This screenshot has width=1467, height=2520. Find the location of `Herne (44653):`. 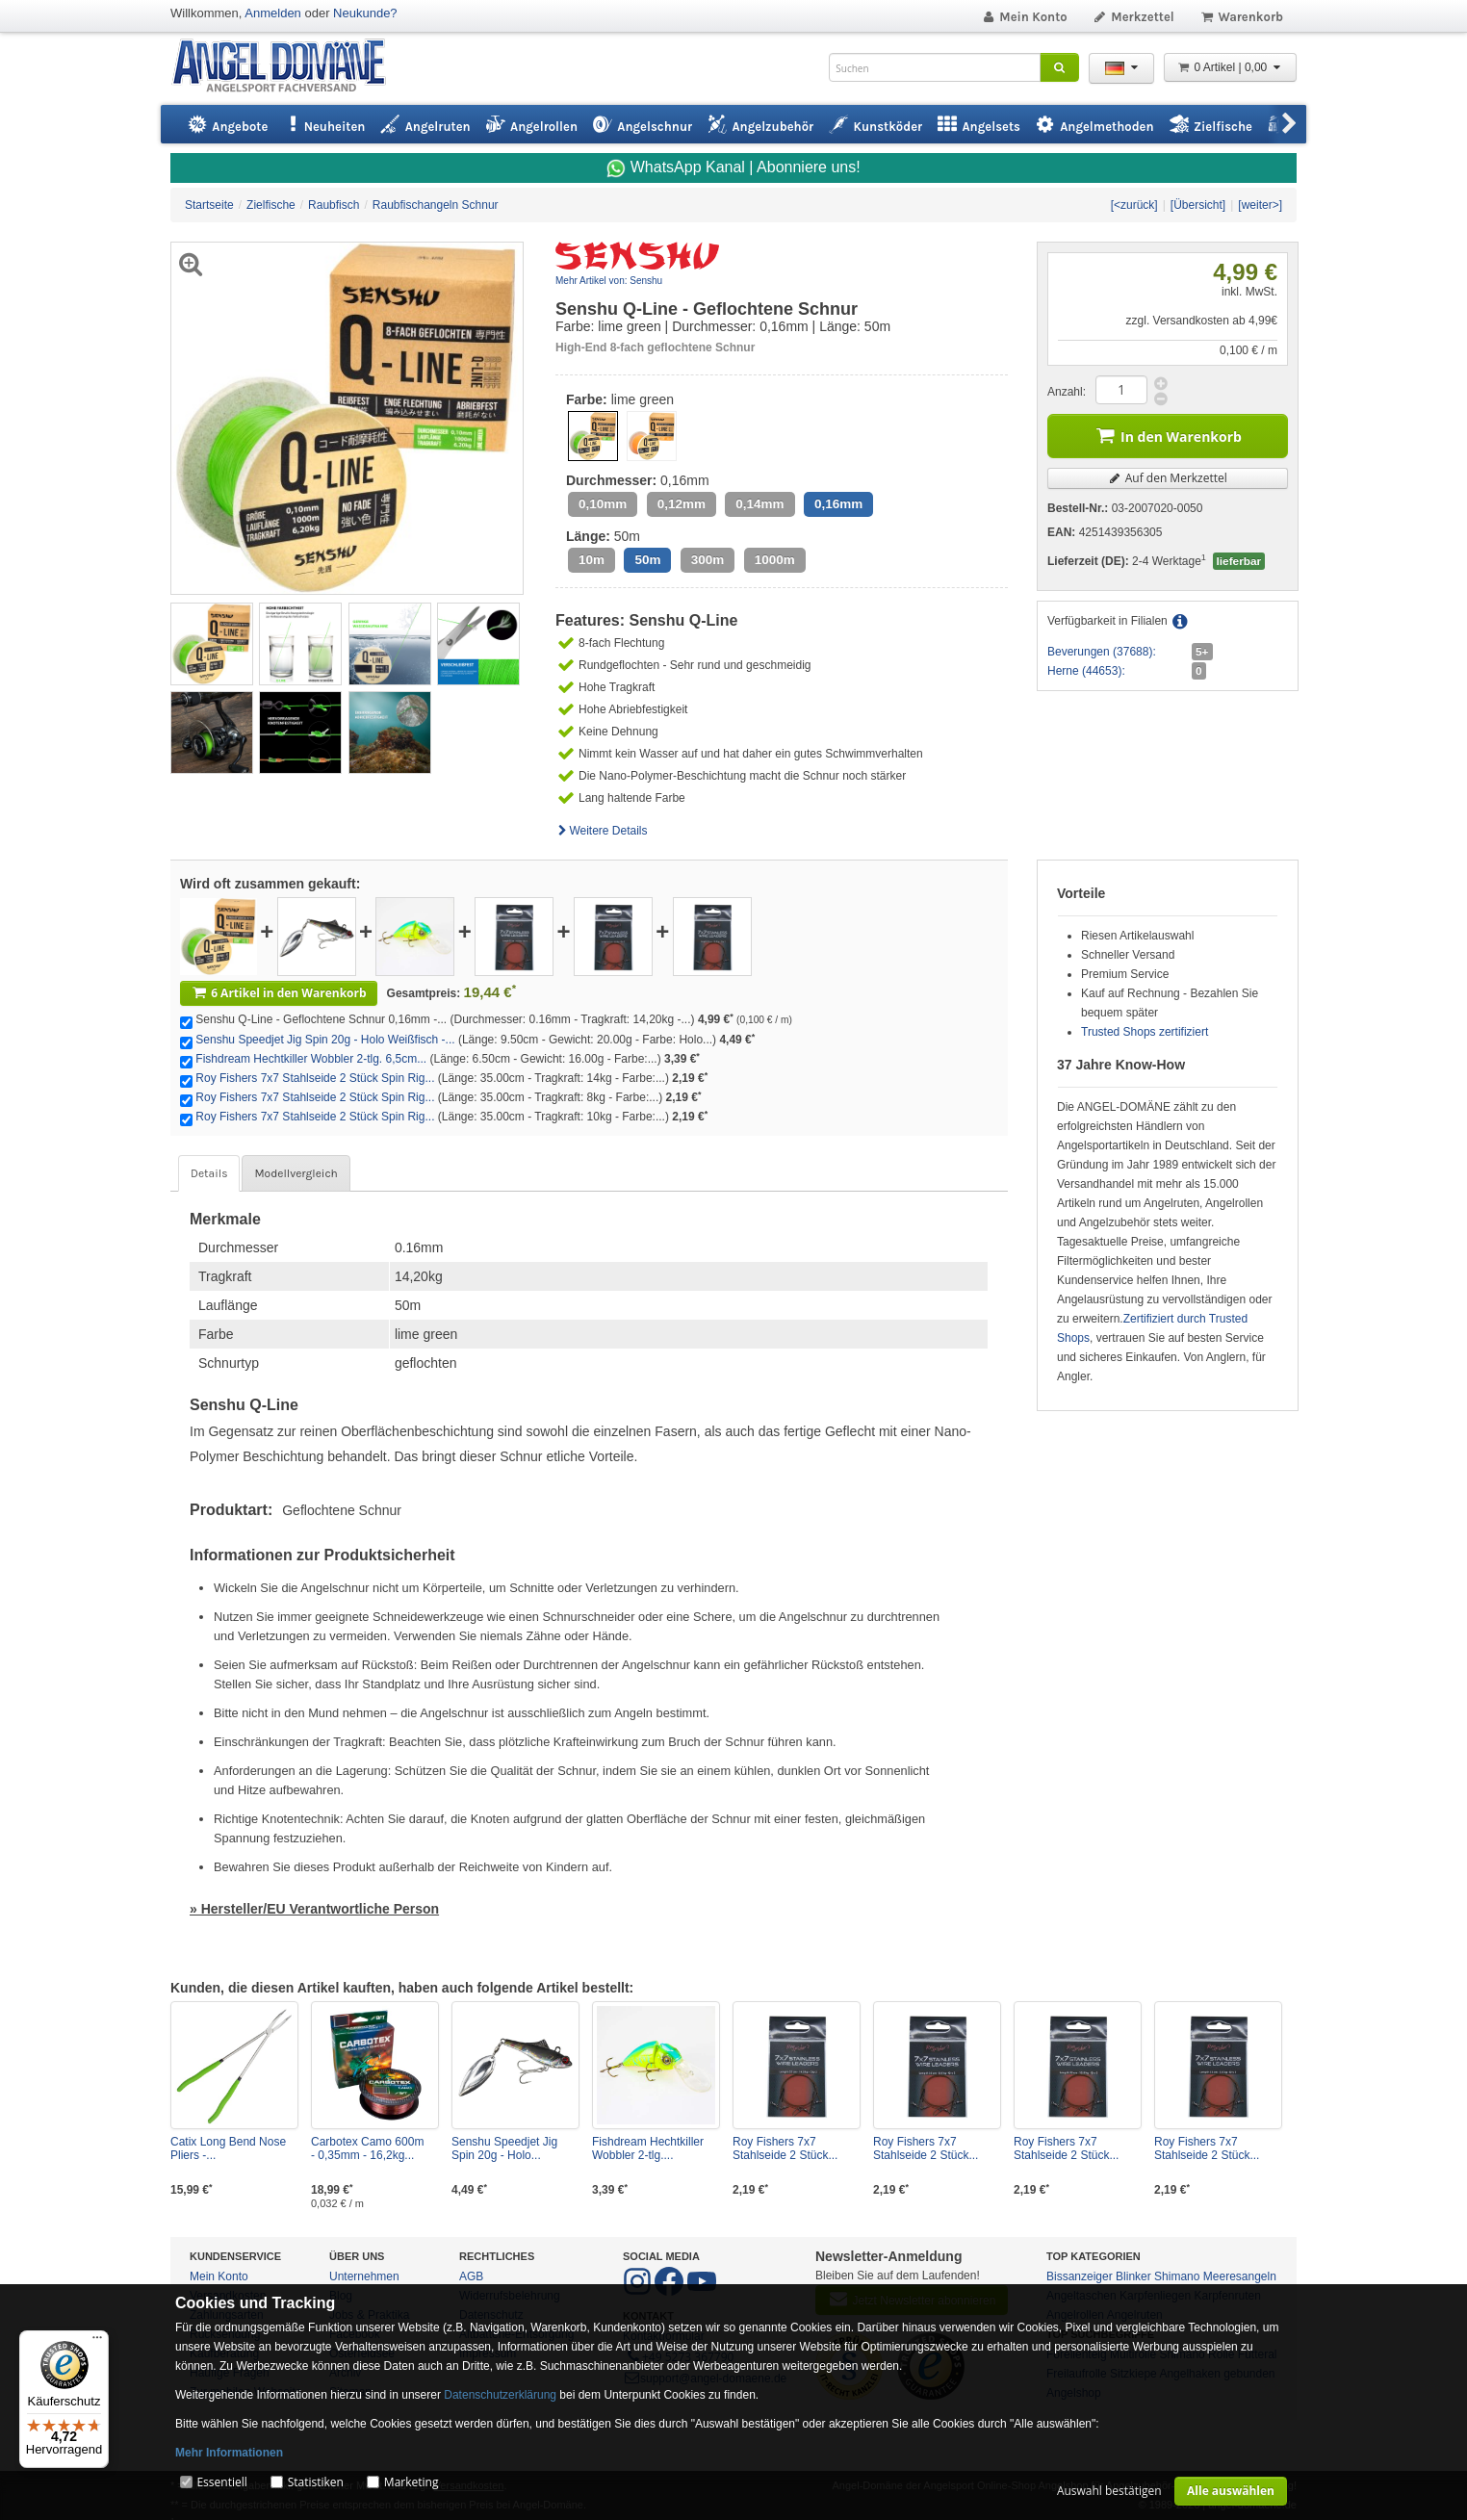

Herne (44653): is located at coordinates (1086, 671).